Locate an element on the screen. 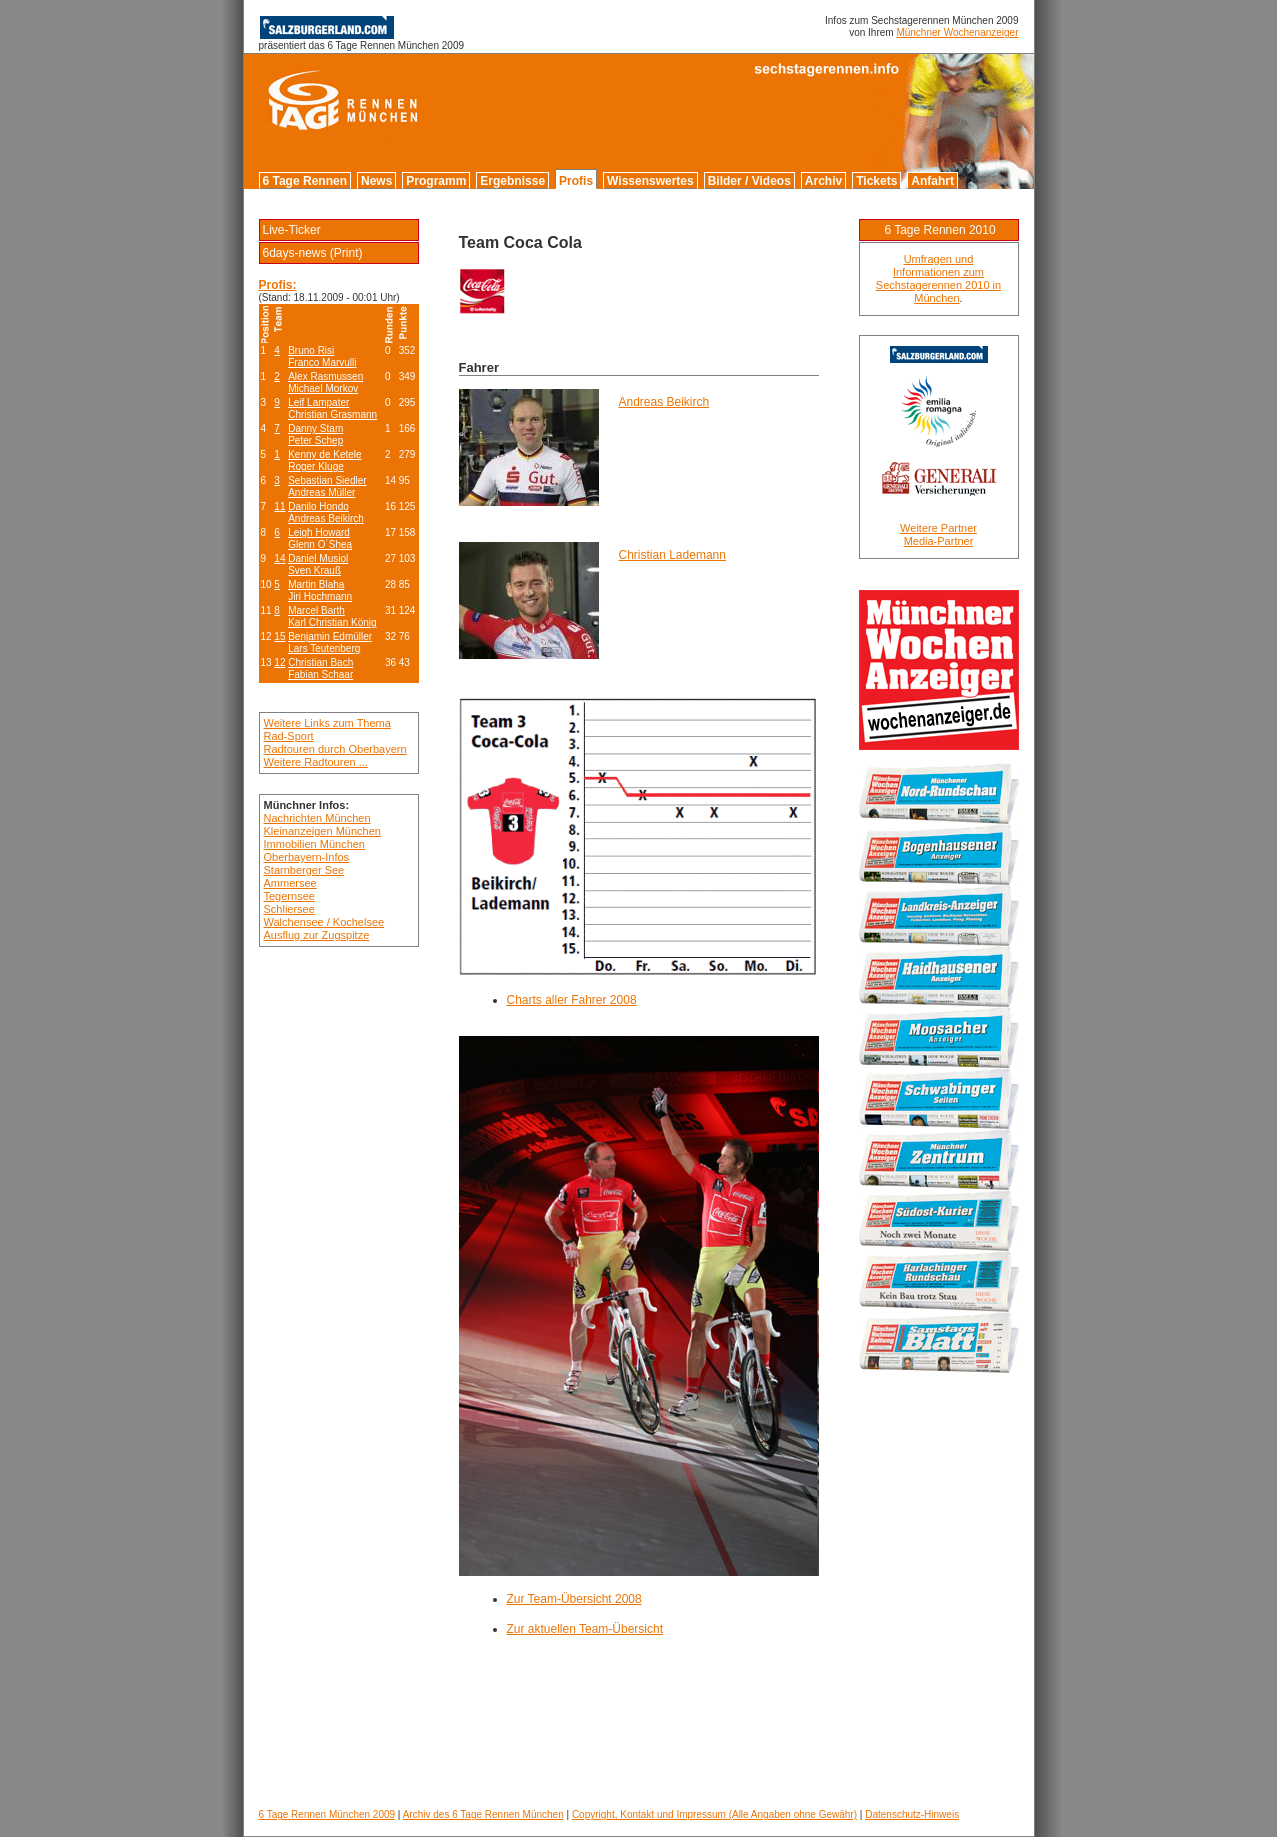  Walchensee / Kochelsee is located at coordinates (324, 922).